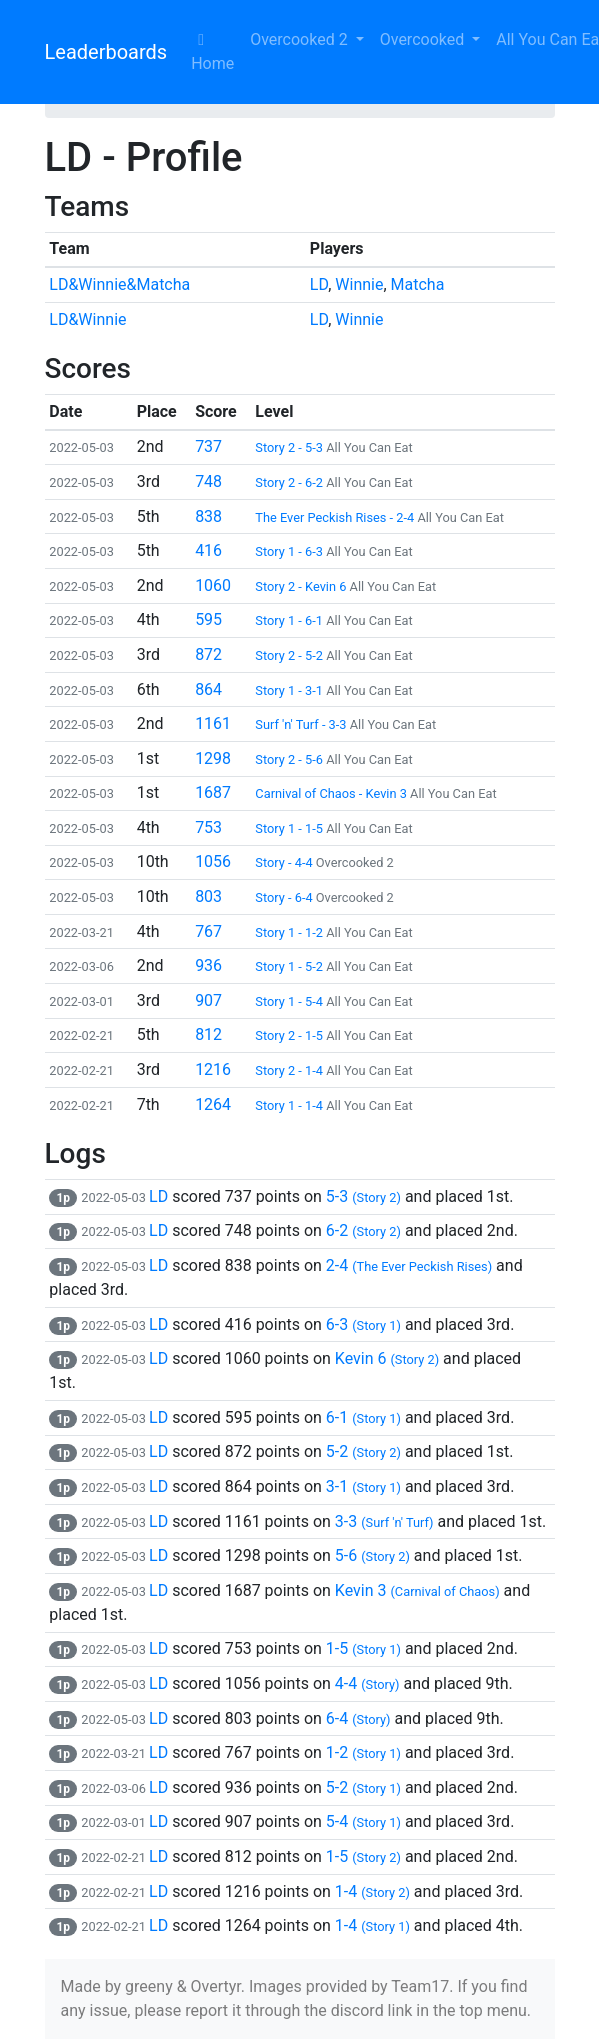 The height and width of the screenshot is (2039, 599). What do you see at coordinates (384, 1521) in the screenshot?
I see `3-3` at bounding box center [384, 1521].